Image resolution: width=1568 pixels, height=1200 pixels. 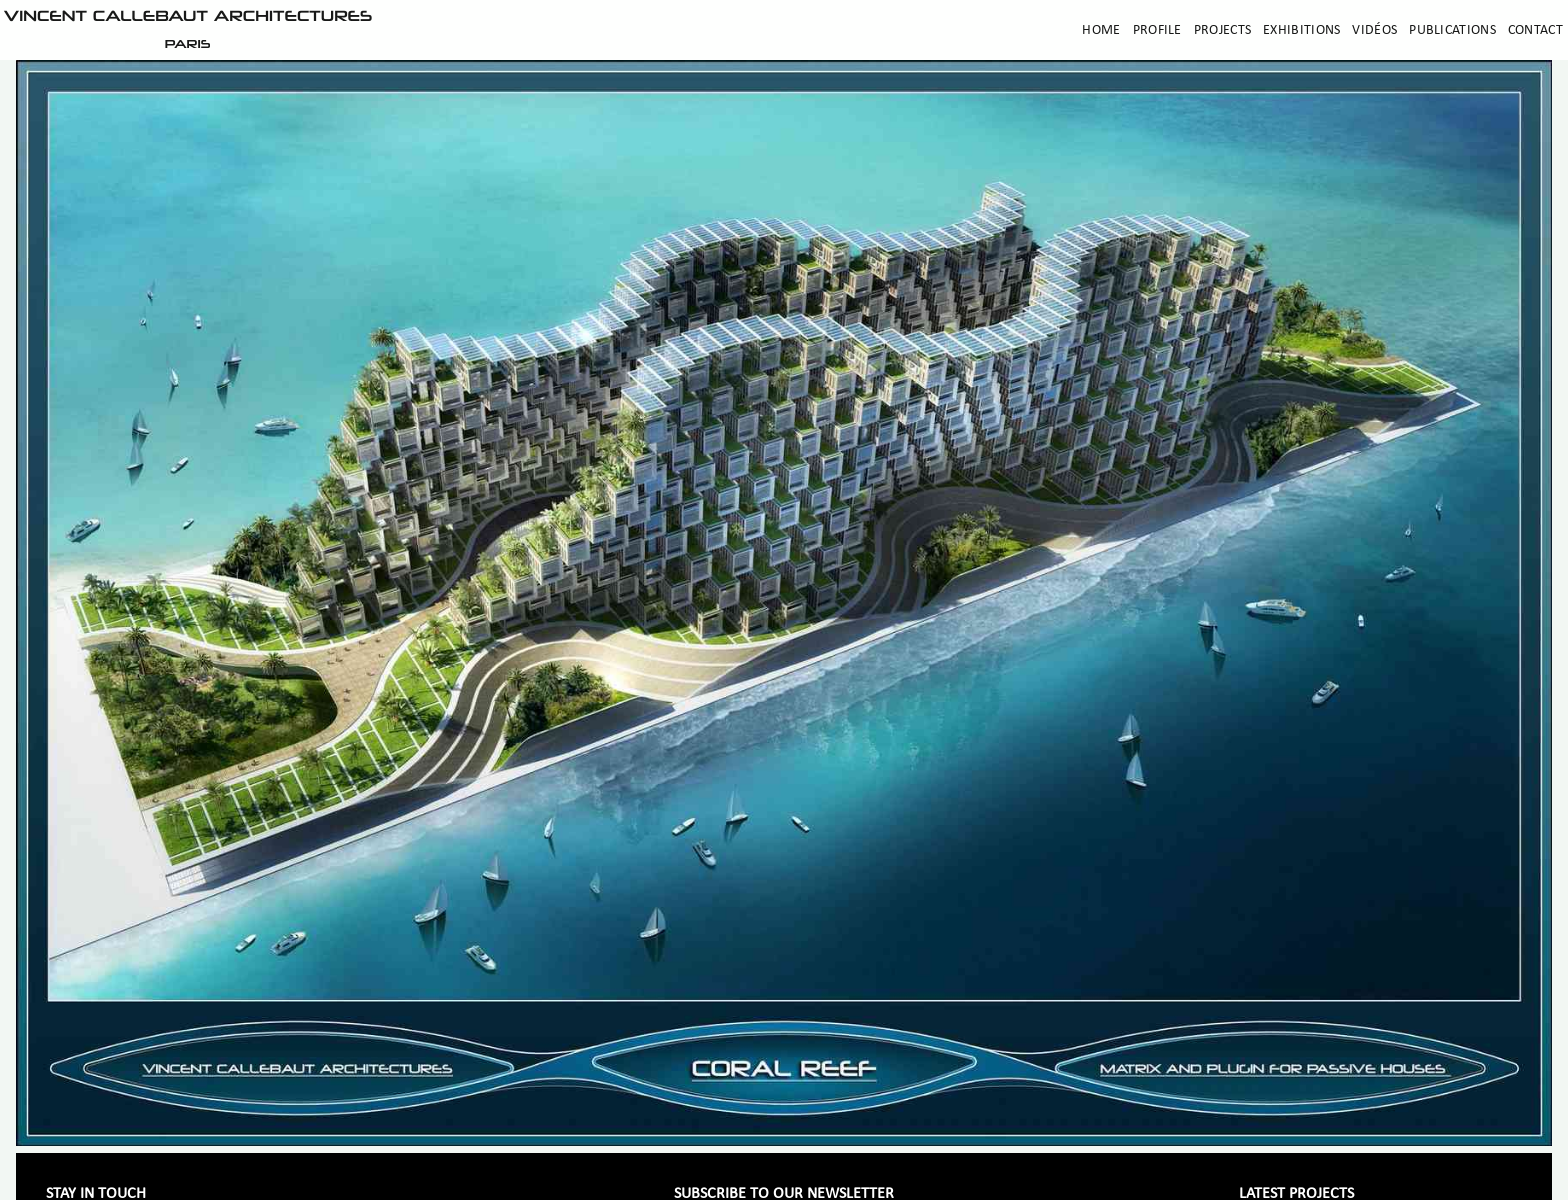 I want to click on Publications, so click(x=1452, y=30).